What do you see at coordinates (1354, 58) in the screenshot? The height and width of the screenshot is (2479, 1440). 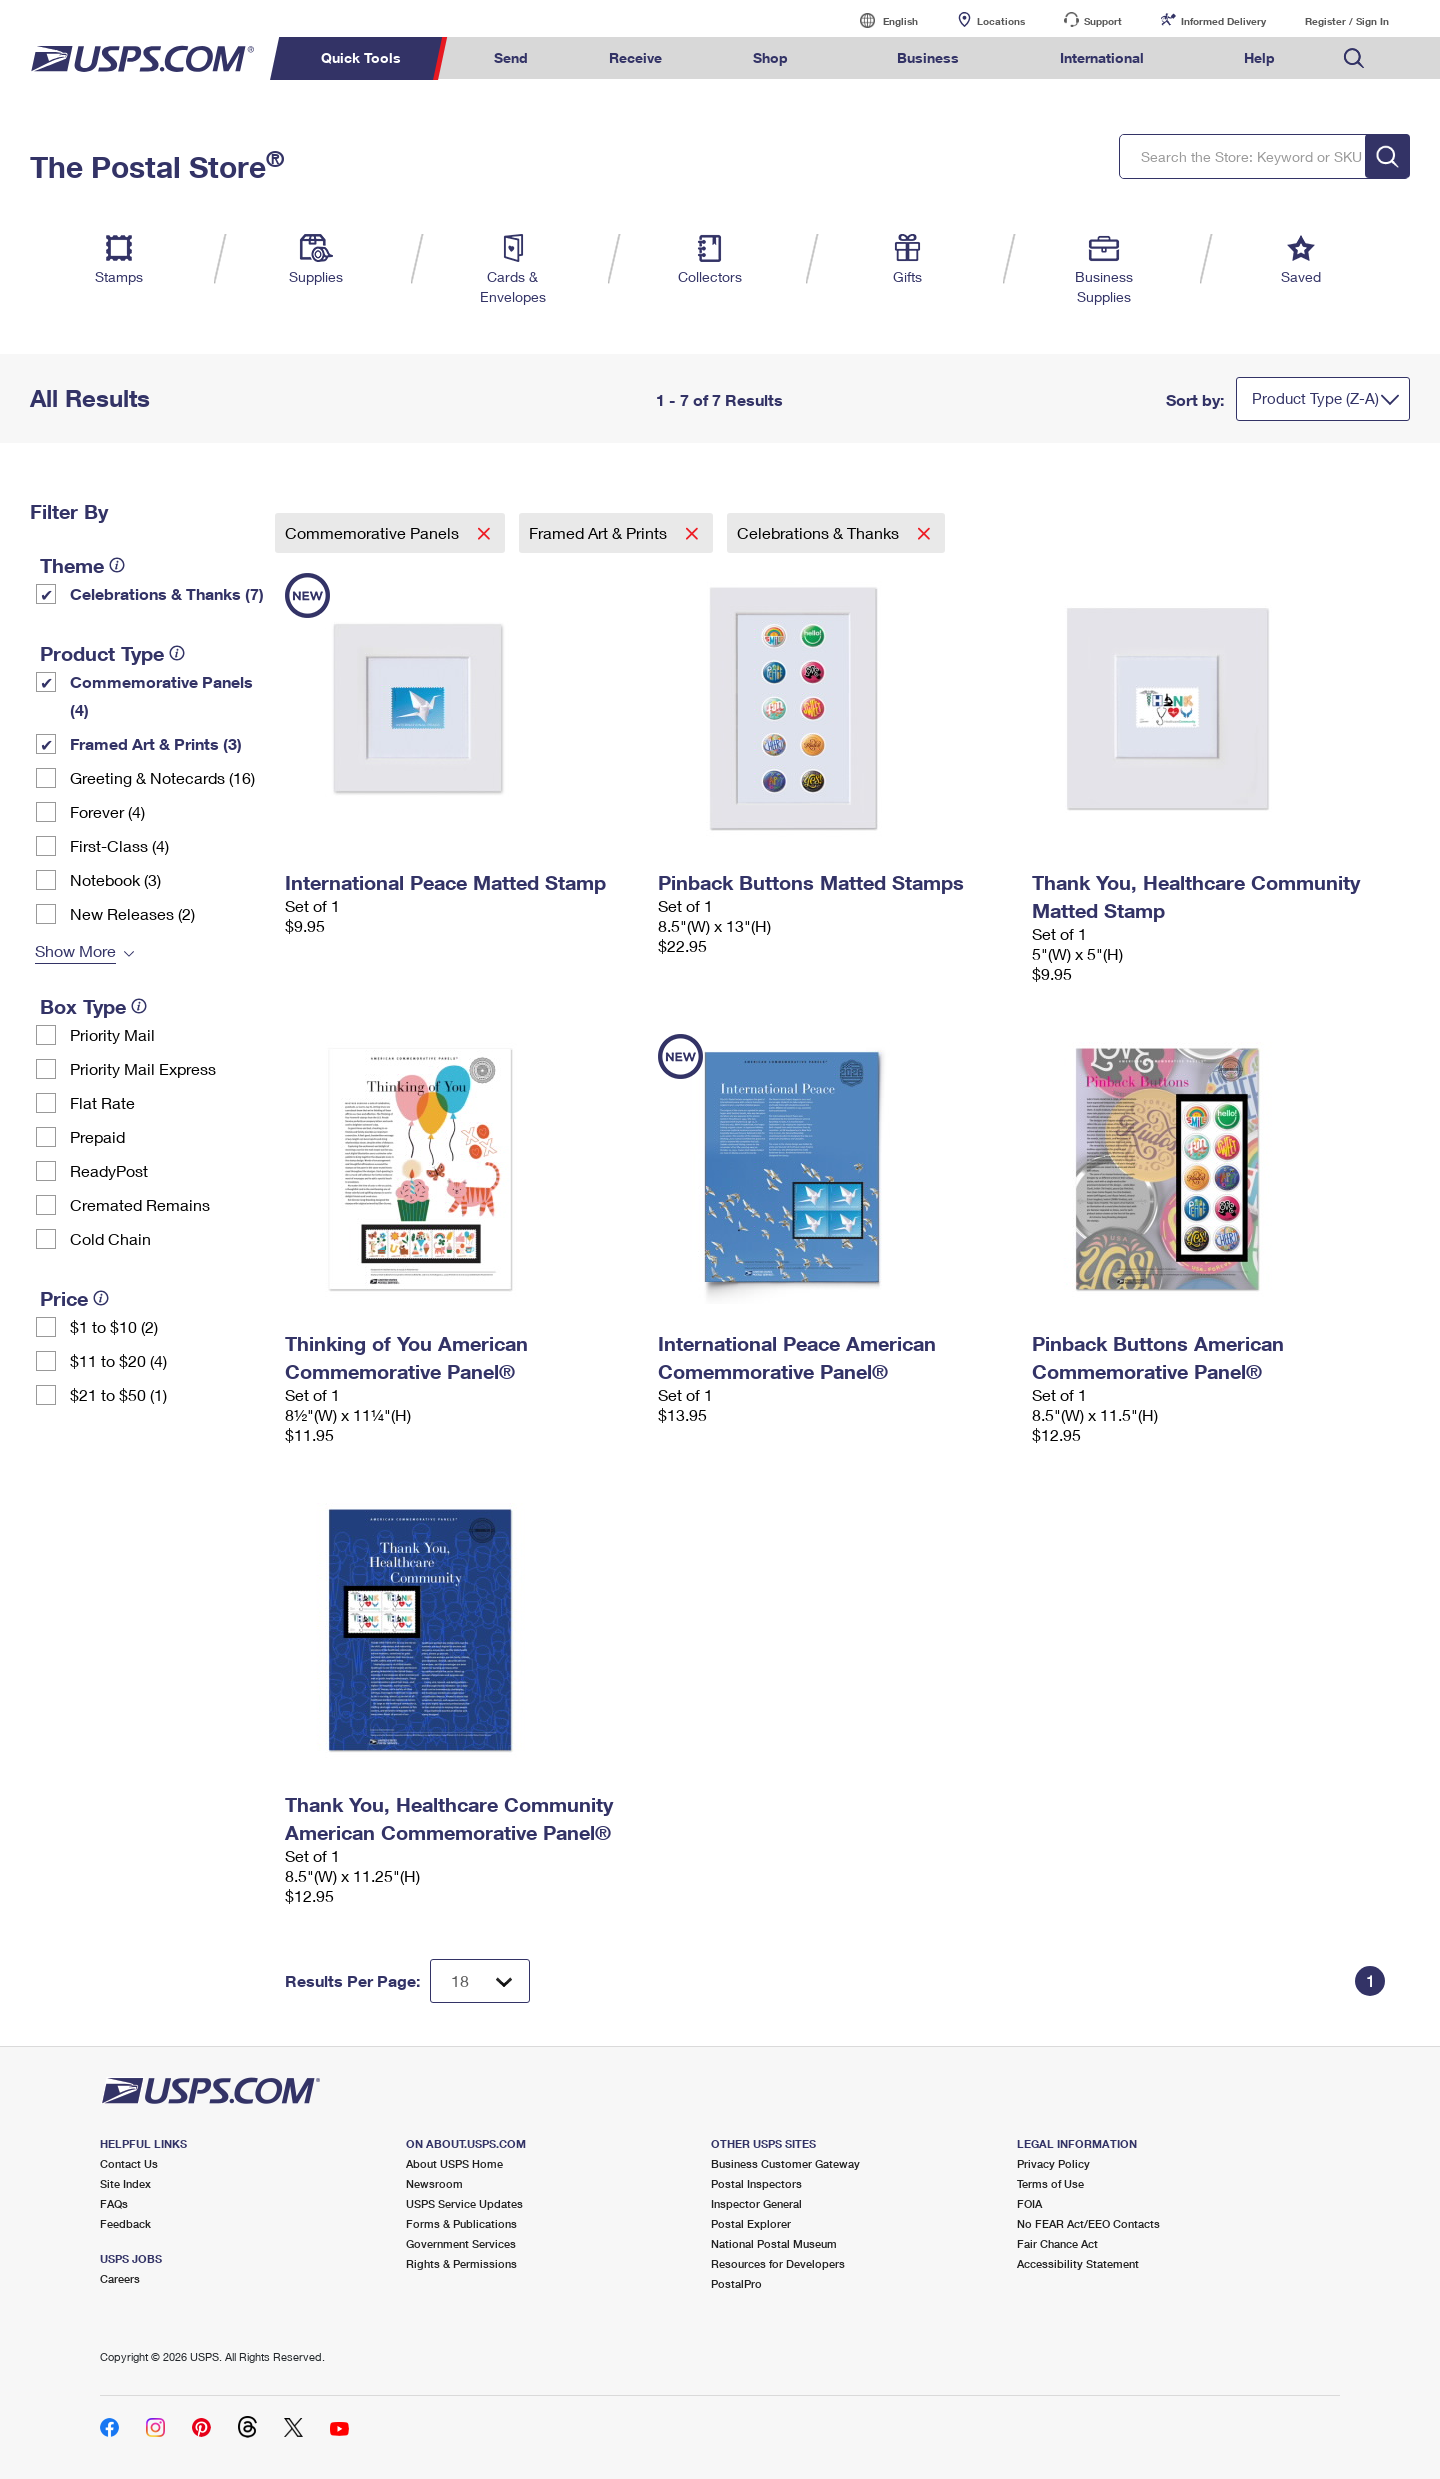 I see `Search USPS.com [menuitem]` at bounding box center [1354, 58].